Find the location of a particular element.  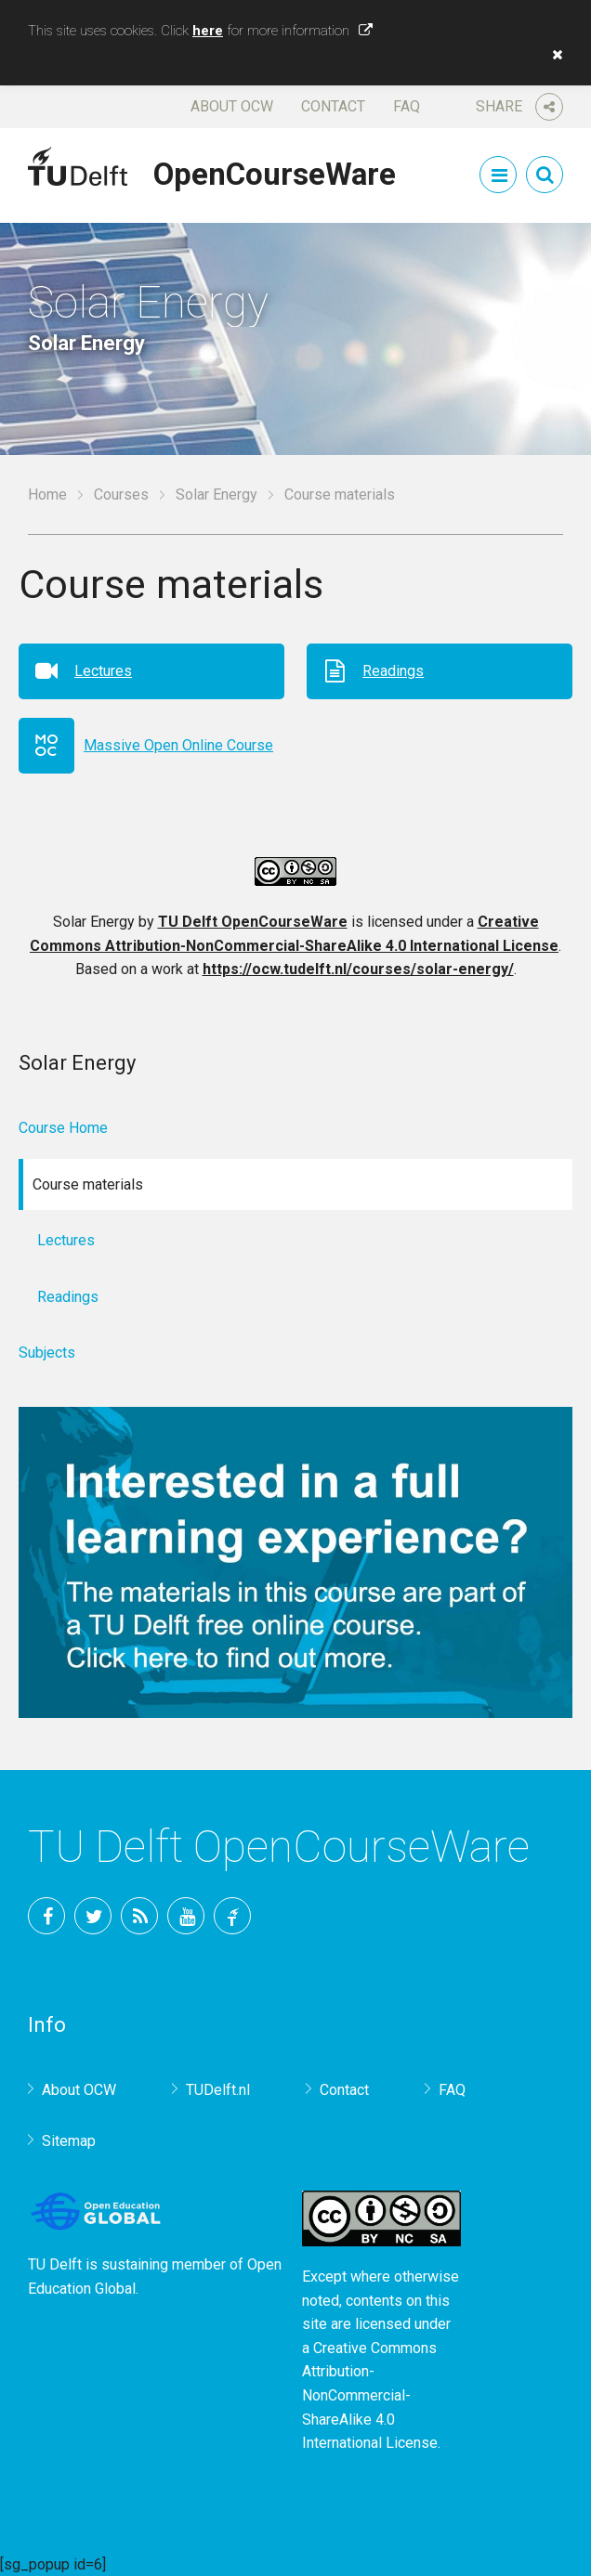

Twitter is located at coordinates (93, 1915).